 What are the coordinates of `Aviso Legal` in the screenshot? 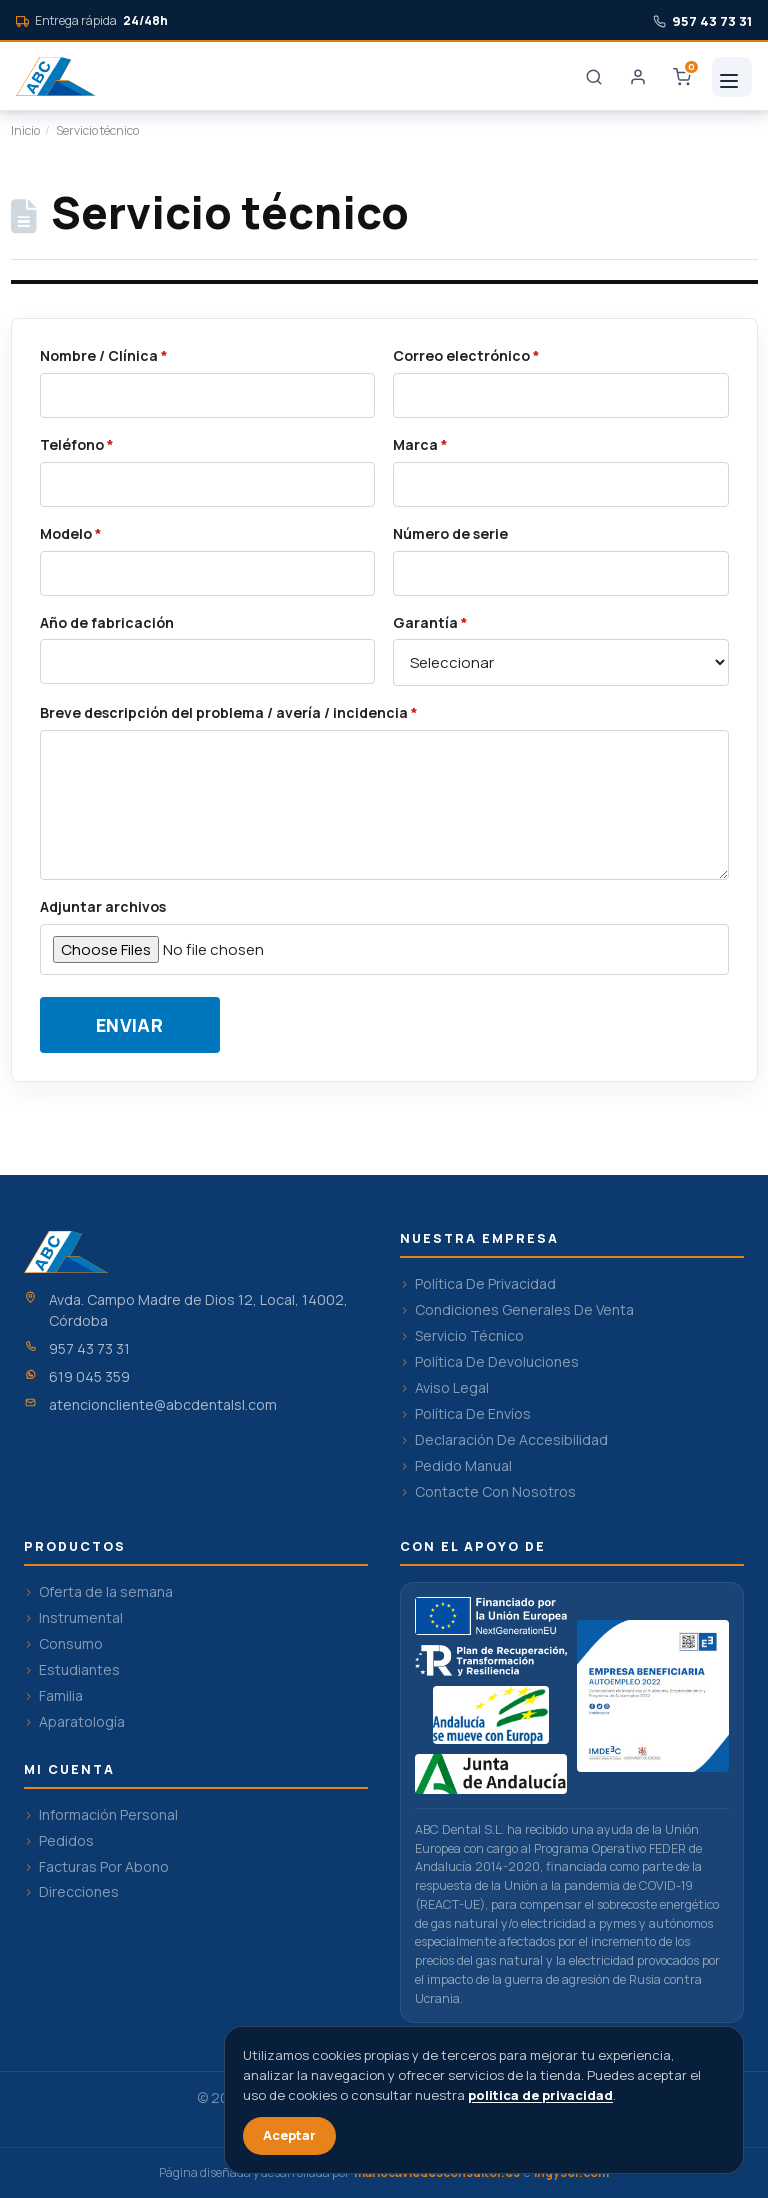 It's located at (452, 1388).